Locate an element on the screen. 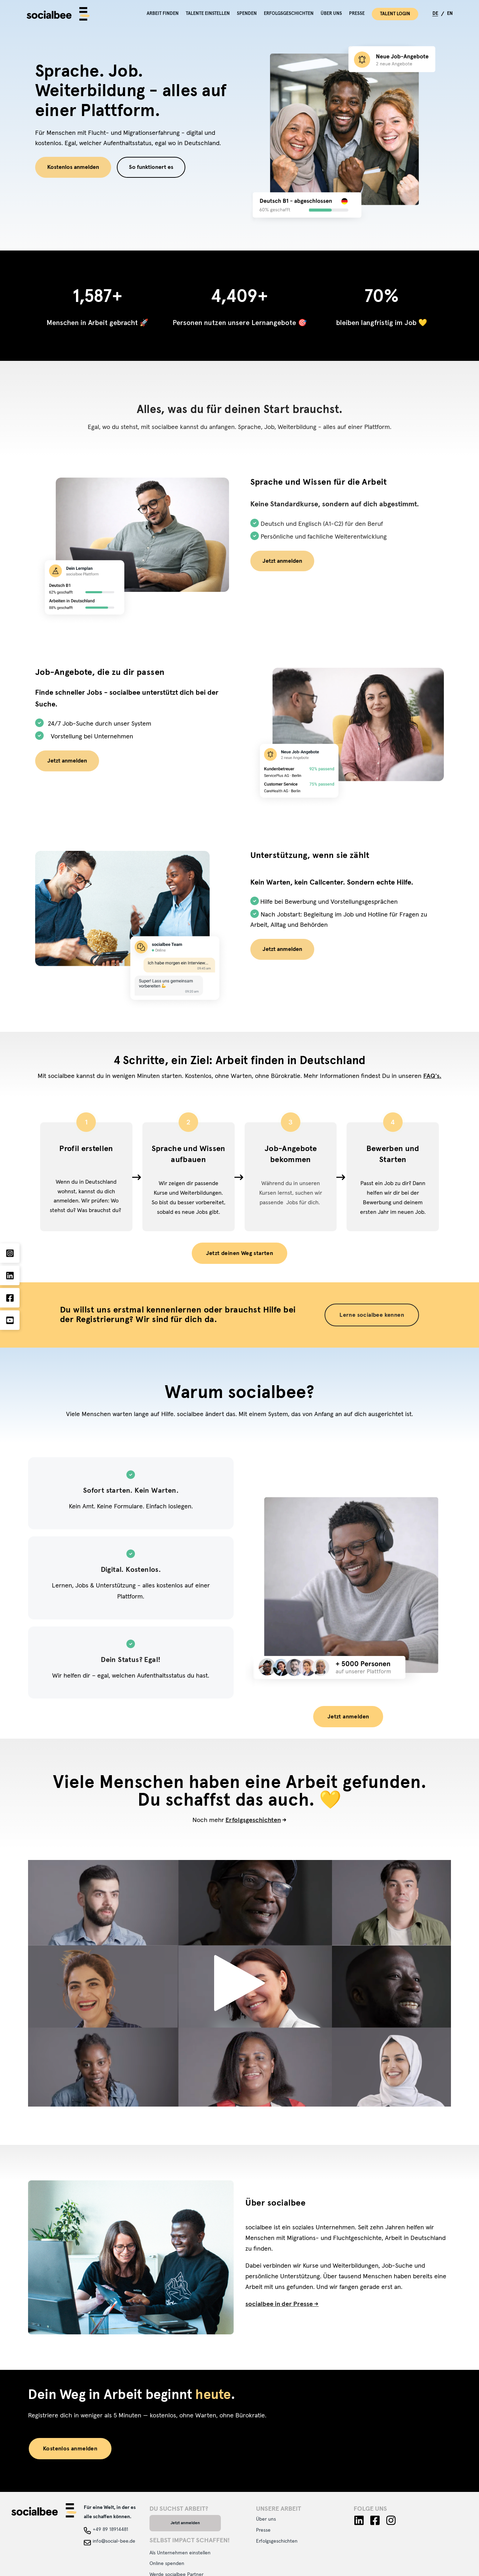  Online spenden is located at coordinates (166, 2563).